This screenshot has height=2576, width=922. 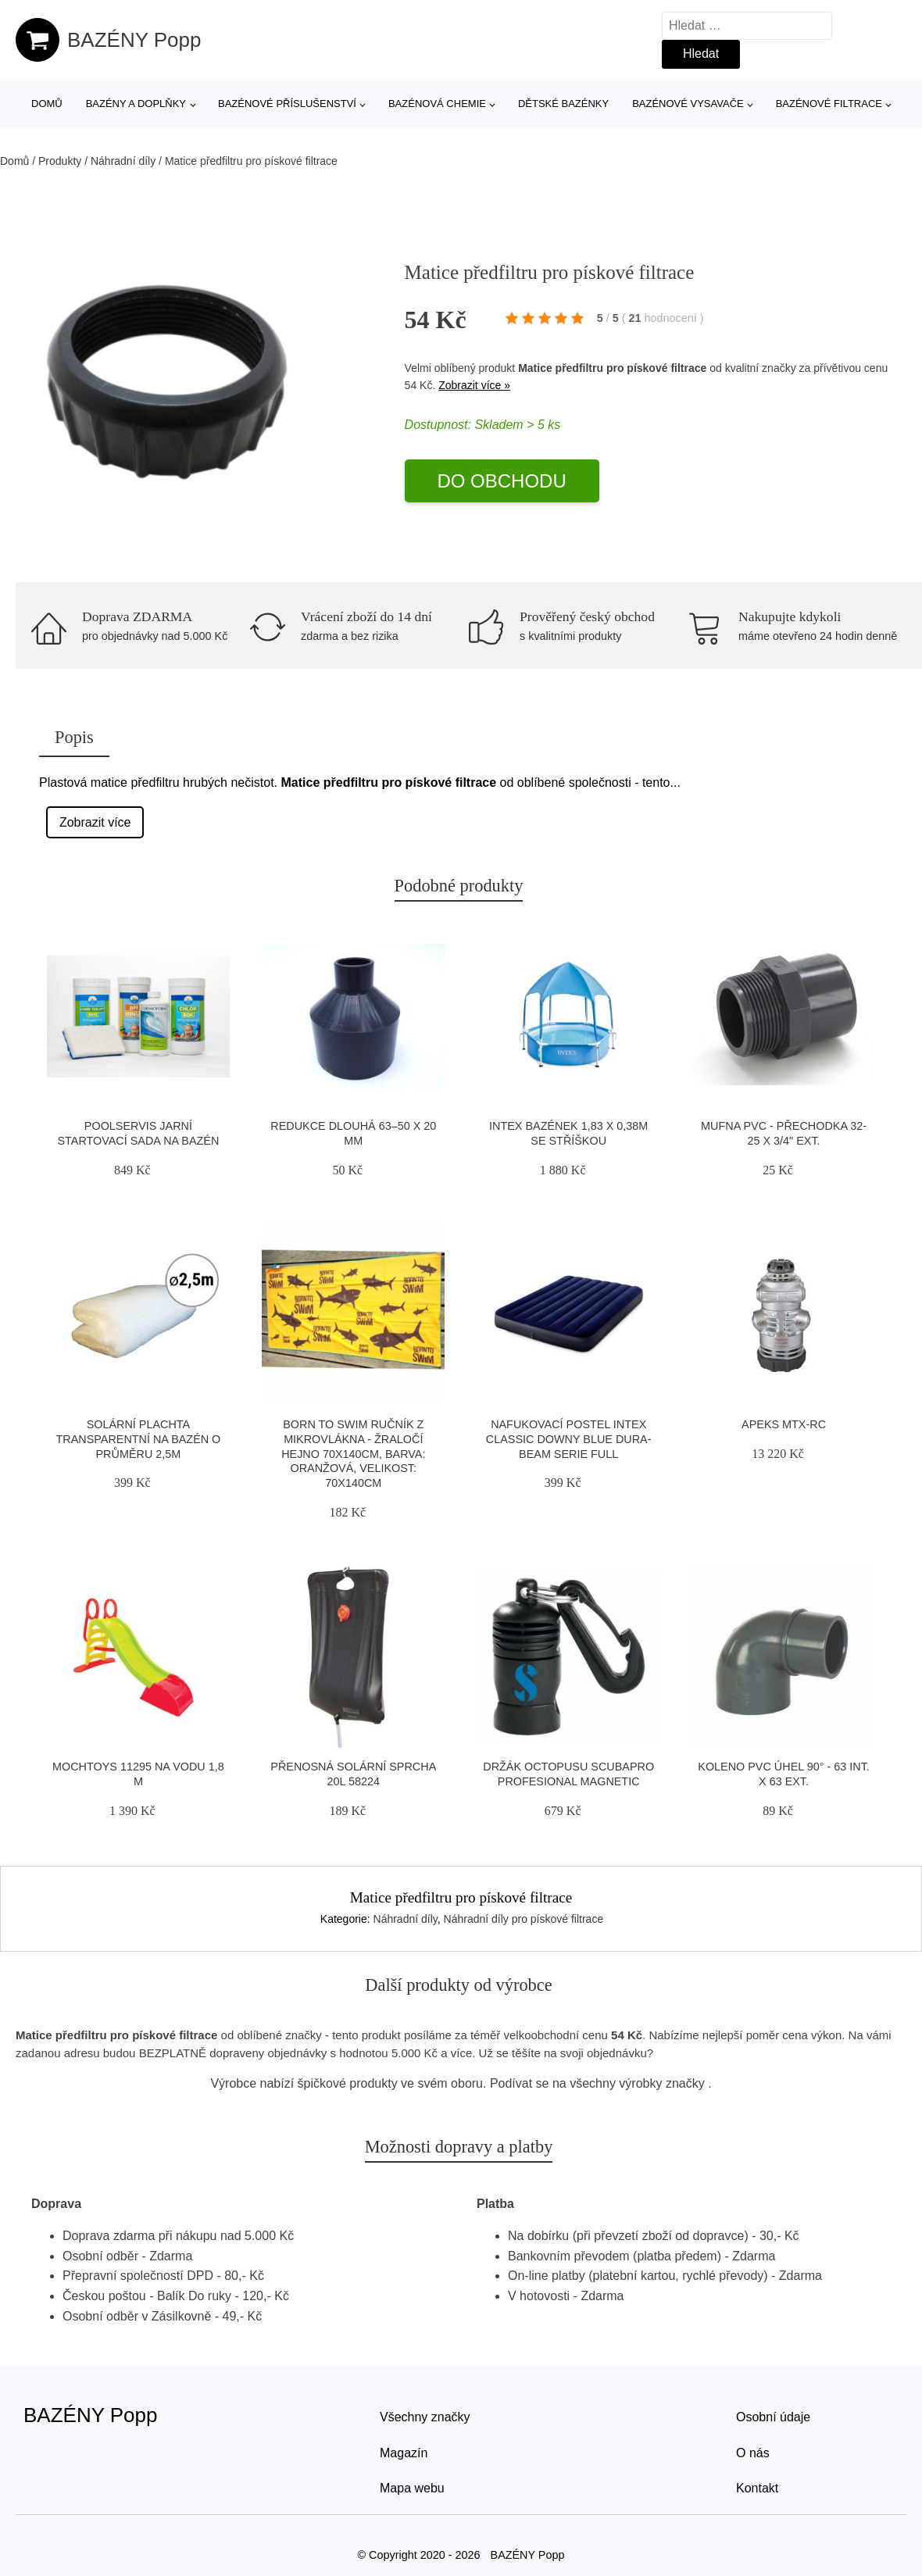 I want to click on Zobrazit více, so click(x=95, y=822).